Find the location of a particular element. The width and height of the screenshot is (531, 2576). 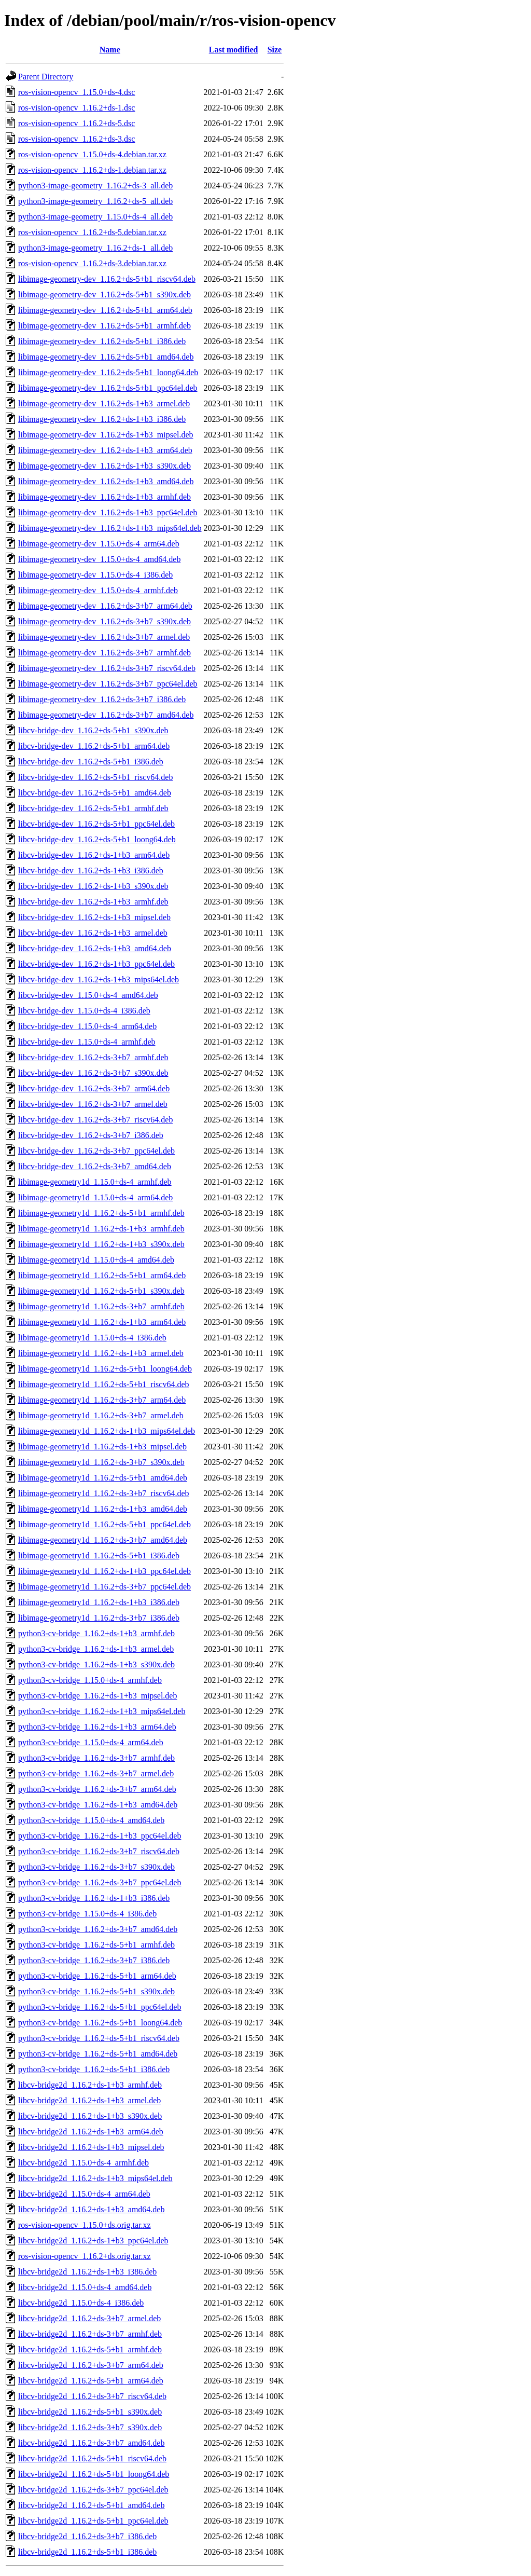

libimage-geometry1d_1.15.0+ds-4_amd64.deb is located at coordinates (96, 1259).